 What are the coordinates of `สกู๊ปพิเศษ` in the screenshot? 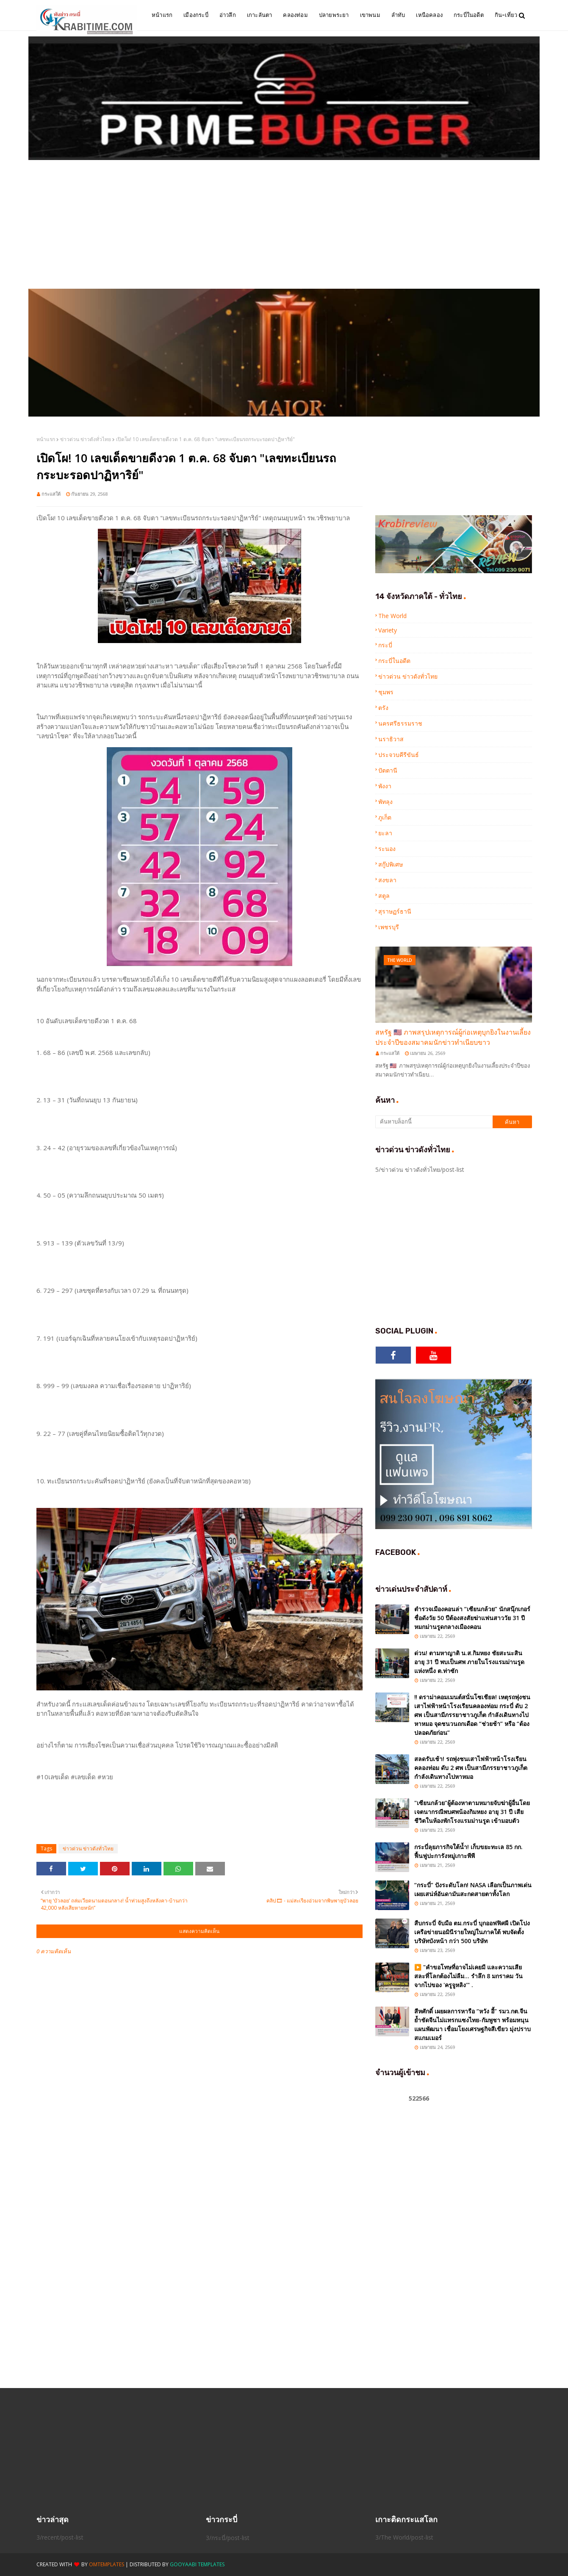 It's located at (390, 864).